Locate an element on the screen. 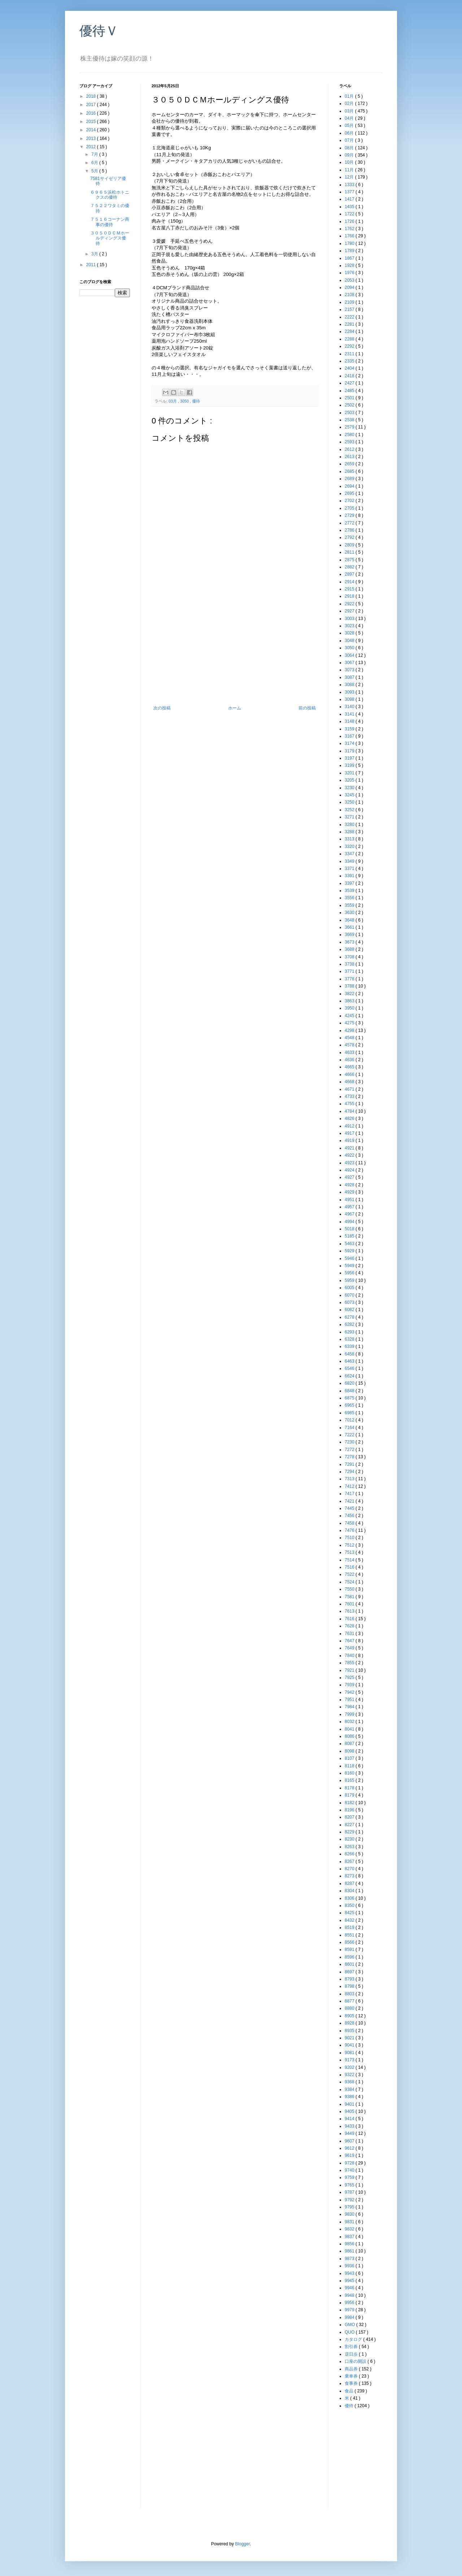  3205 is located at coordinates (350, 780).